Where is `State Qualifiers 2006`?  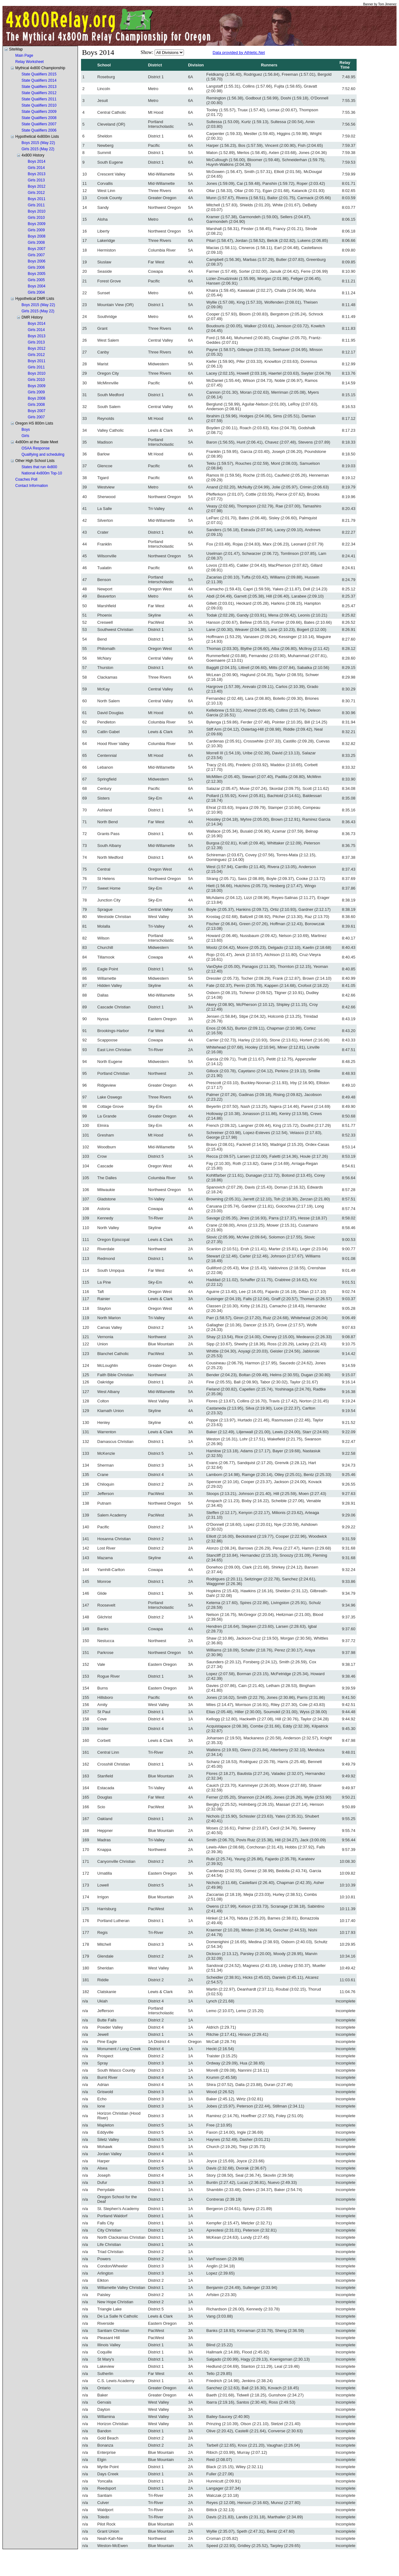
State Qualifiers 2006 is located at coordinates (39, 130).